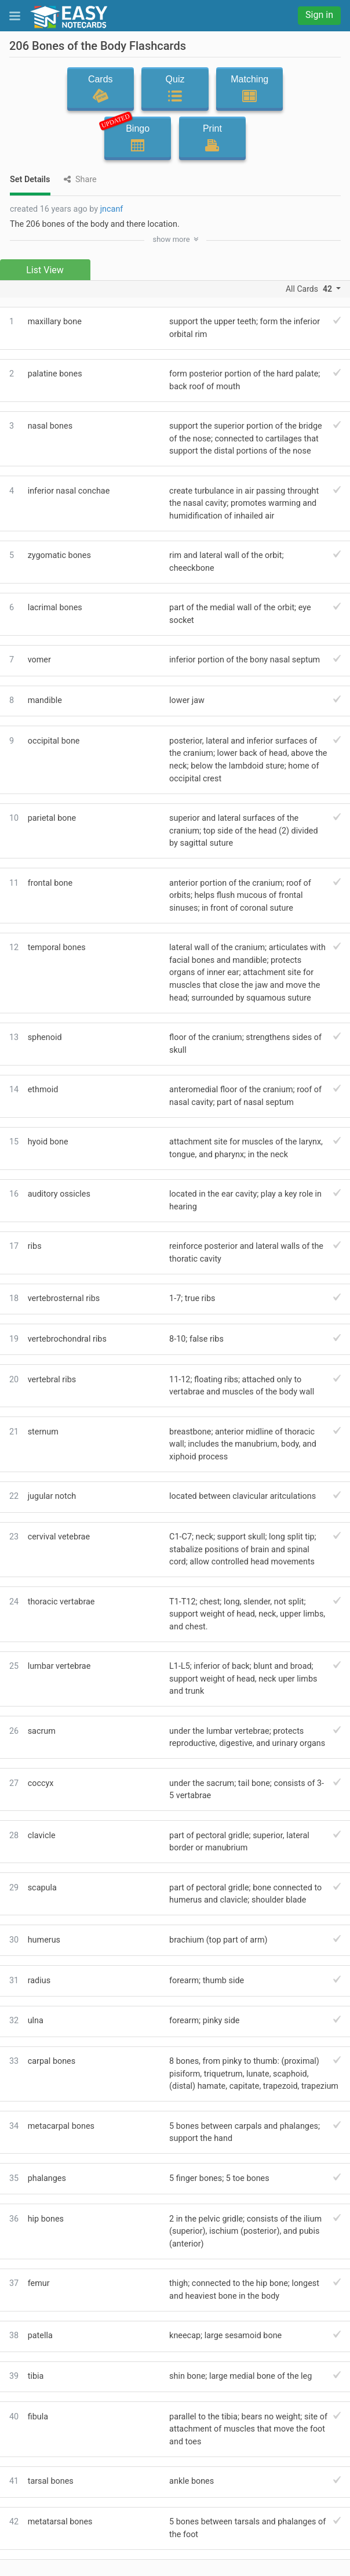 The width and height of the screenshot is (350, 2576). Describe the element at coordinates (45, 270) in the screenshot. I see `List View` at that location.